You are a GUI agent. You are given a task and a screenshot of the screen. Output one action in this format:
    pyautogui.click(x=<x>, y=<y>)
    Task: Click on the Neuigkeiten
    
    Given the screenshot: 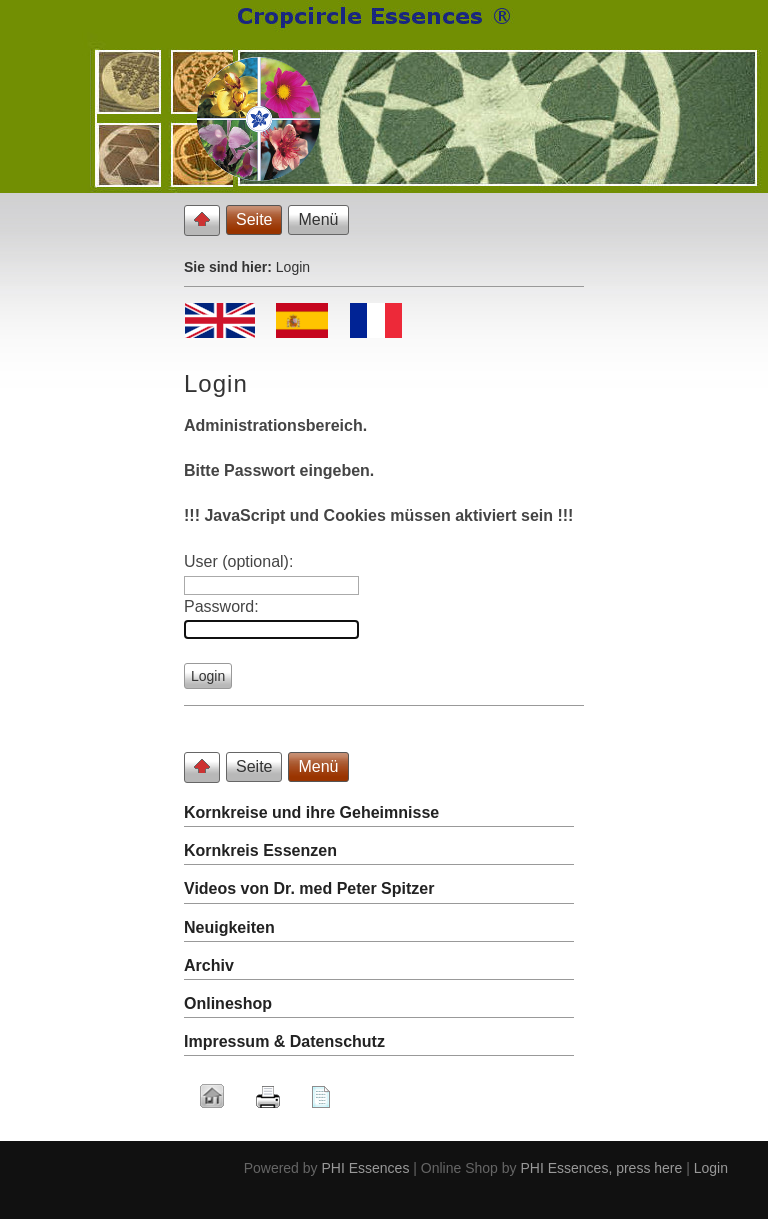 What is the action you would take?
    pyautogui.click(x=229, y=927)
    